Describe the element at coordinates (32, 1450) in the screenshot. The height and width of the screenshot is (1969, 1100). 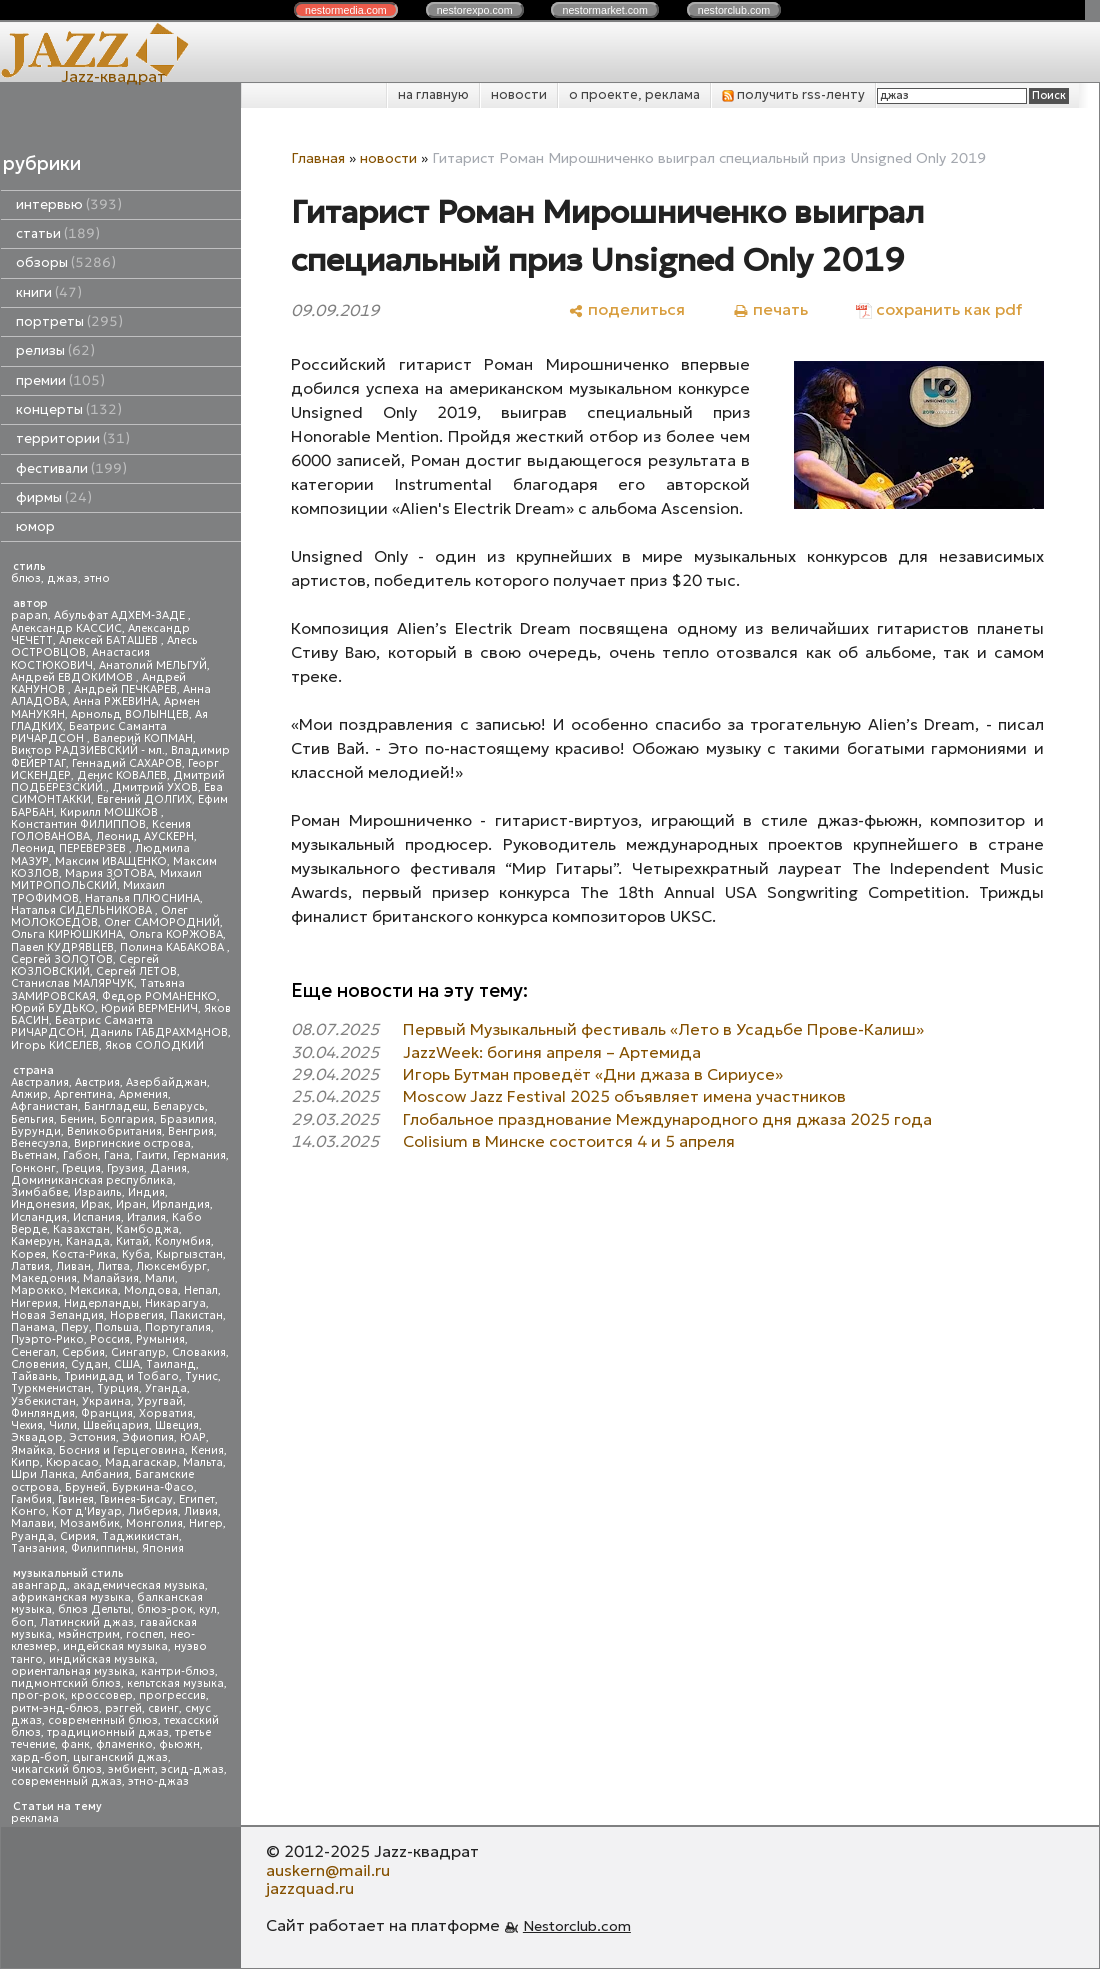
I see `Ямайка` at that location.